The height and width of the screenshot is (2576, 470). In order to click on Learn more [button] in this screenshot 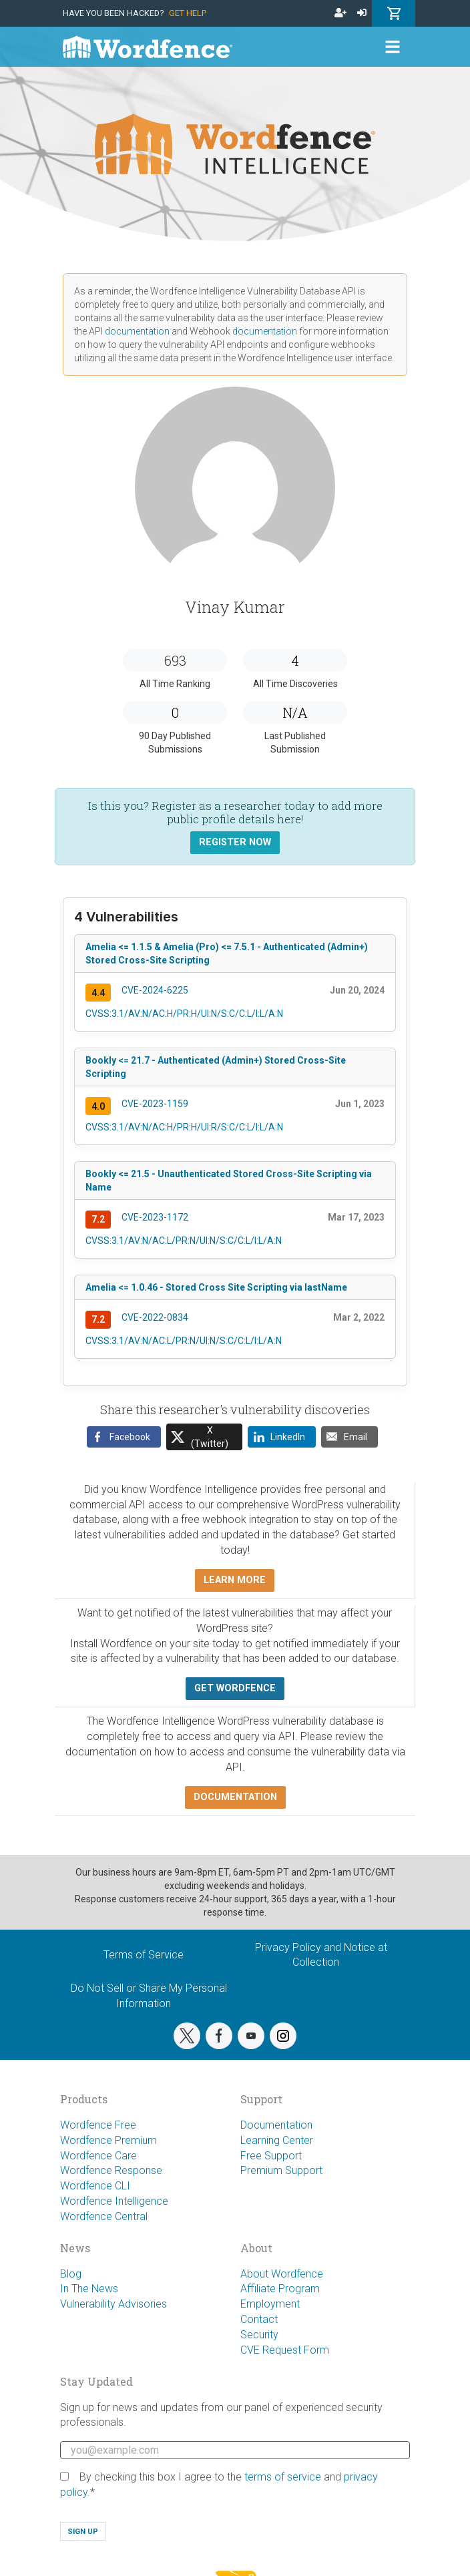, I will do `click(235, 1580)`.